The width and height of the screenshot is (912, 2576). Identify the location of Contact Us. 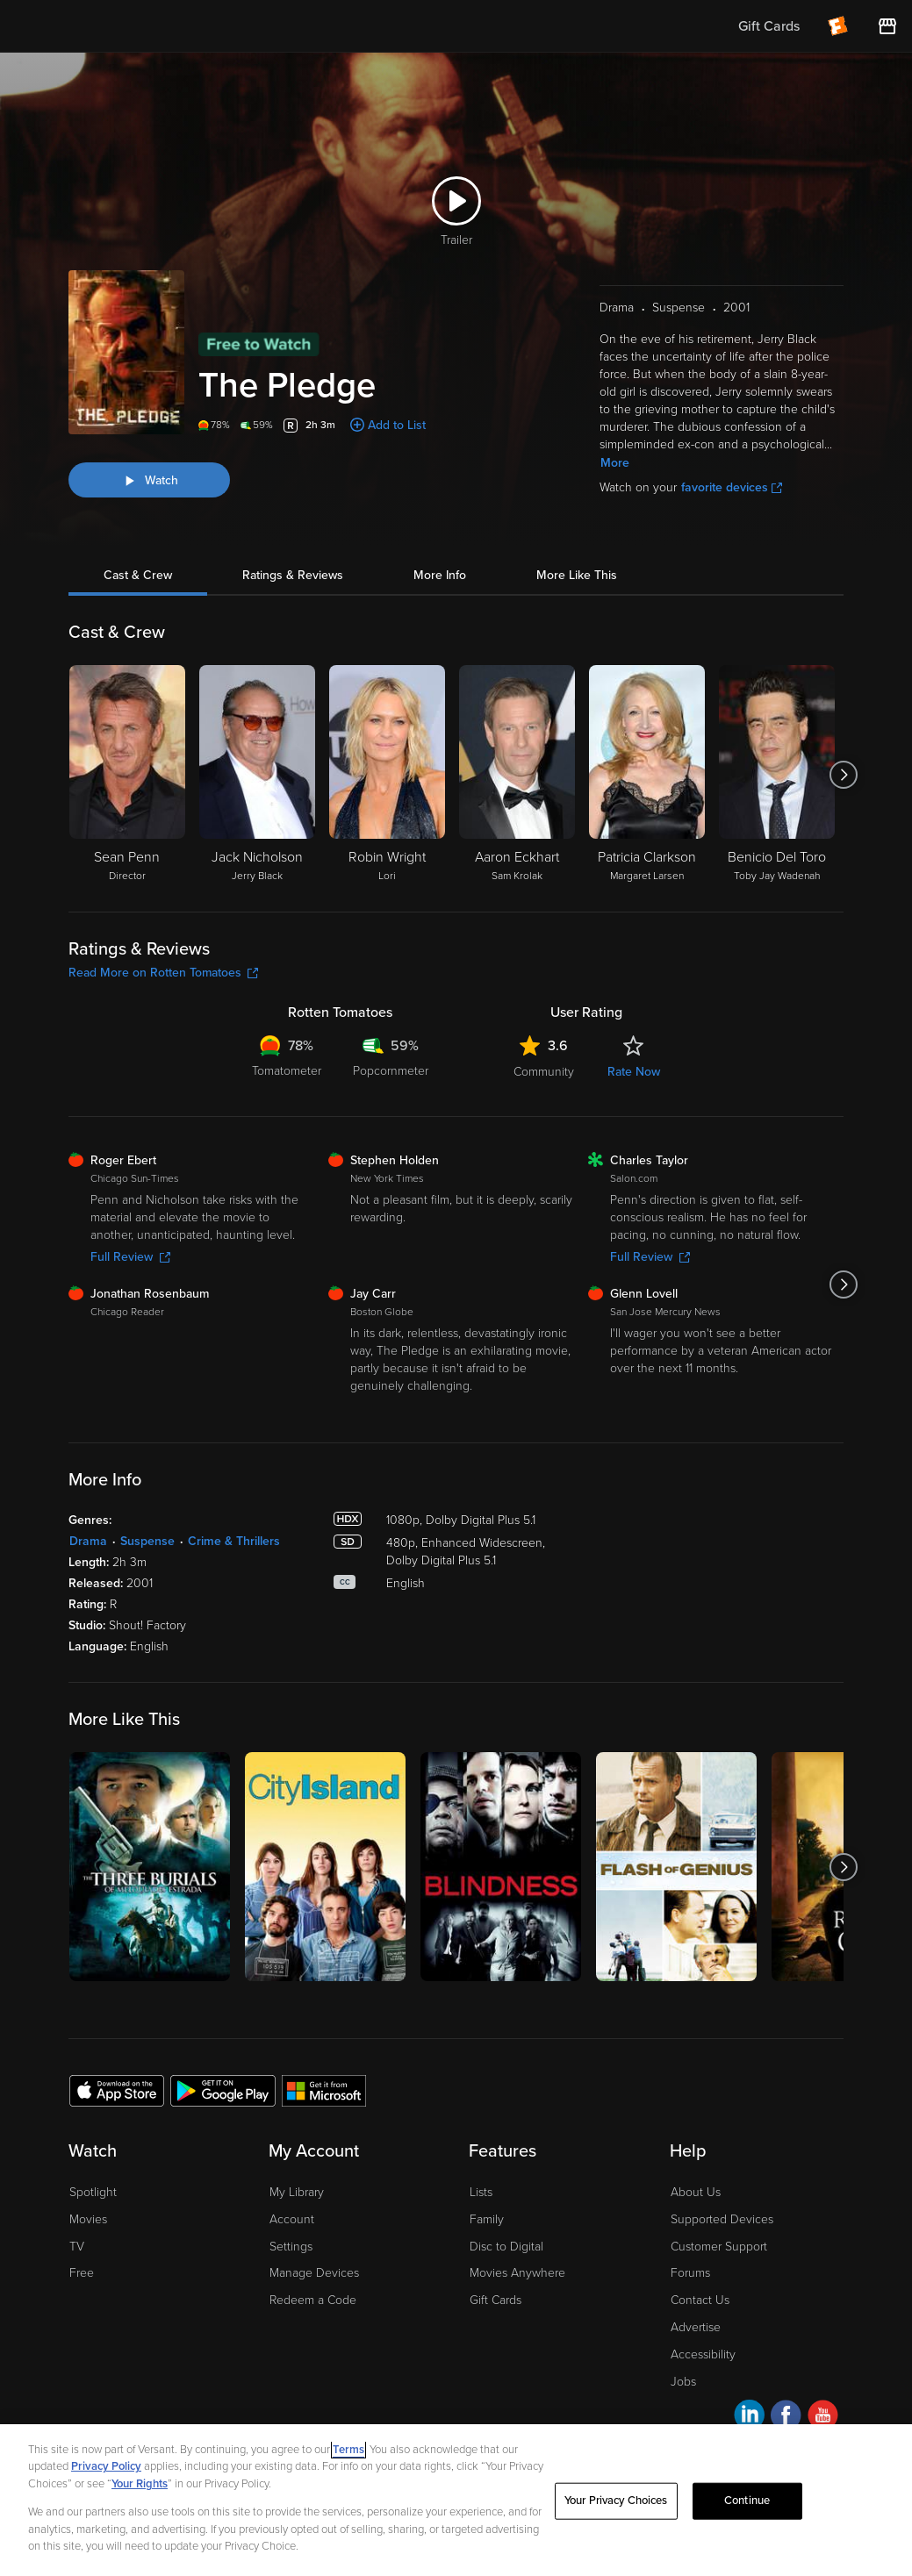
(700, 2300).